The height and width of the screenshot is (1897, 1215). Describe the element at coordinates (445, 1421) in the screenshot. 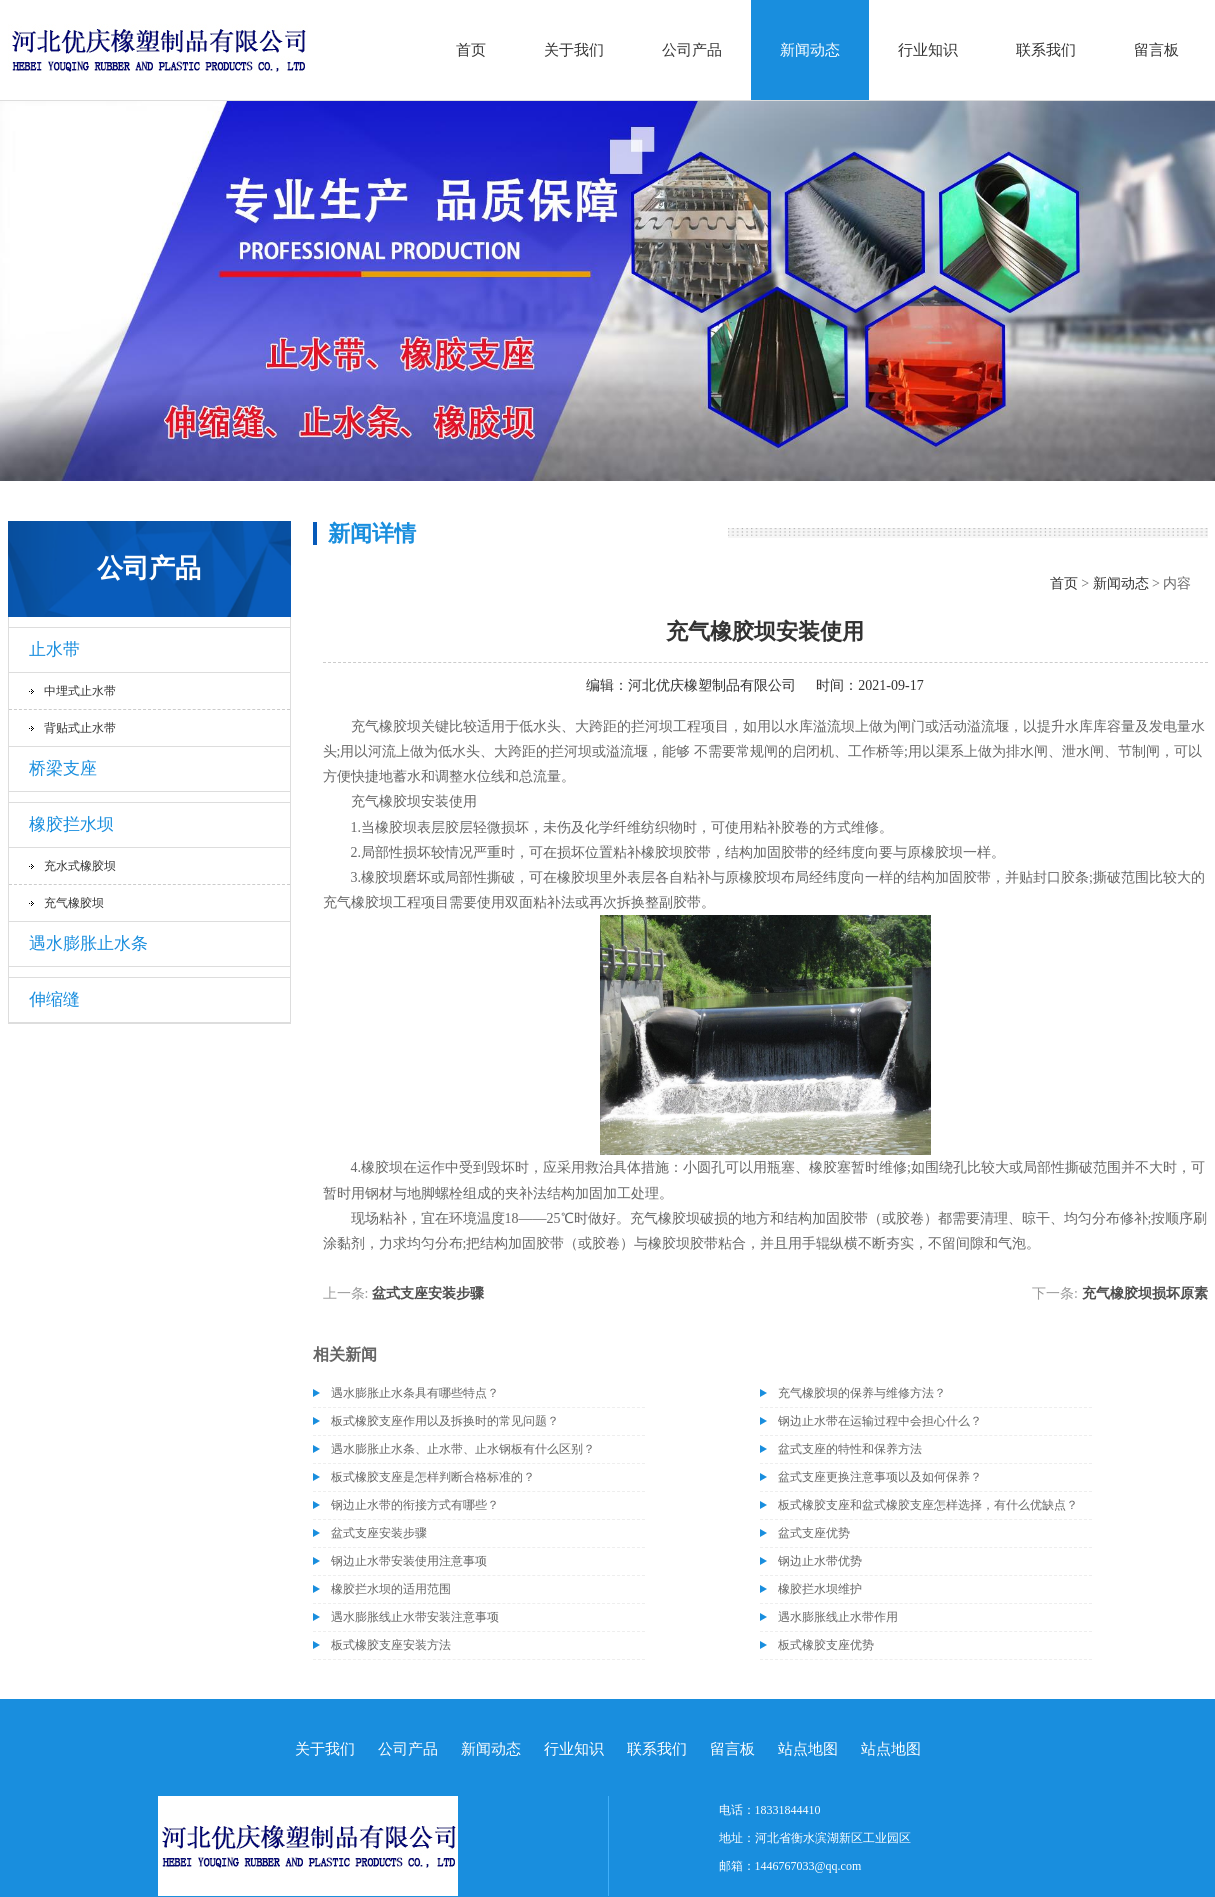

I see `板式橡胶支座作用以及拆换时的常见问题？` at that location.